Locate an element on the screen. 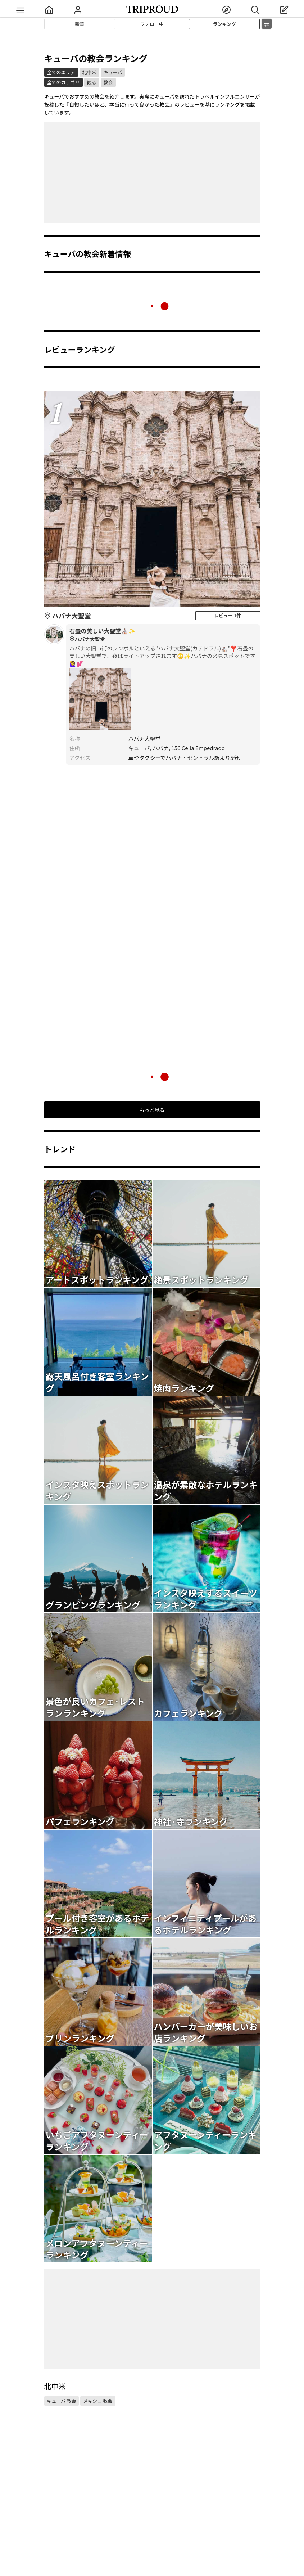 Image resolution: width=304 pixels, height=2576 pixels. 北中米 is located at coordinates (89, 72).